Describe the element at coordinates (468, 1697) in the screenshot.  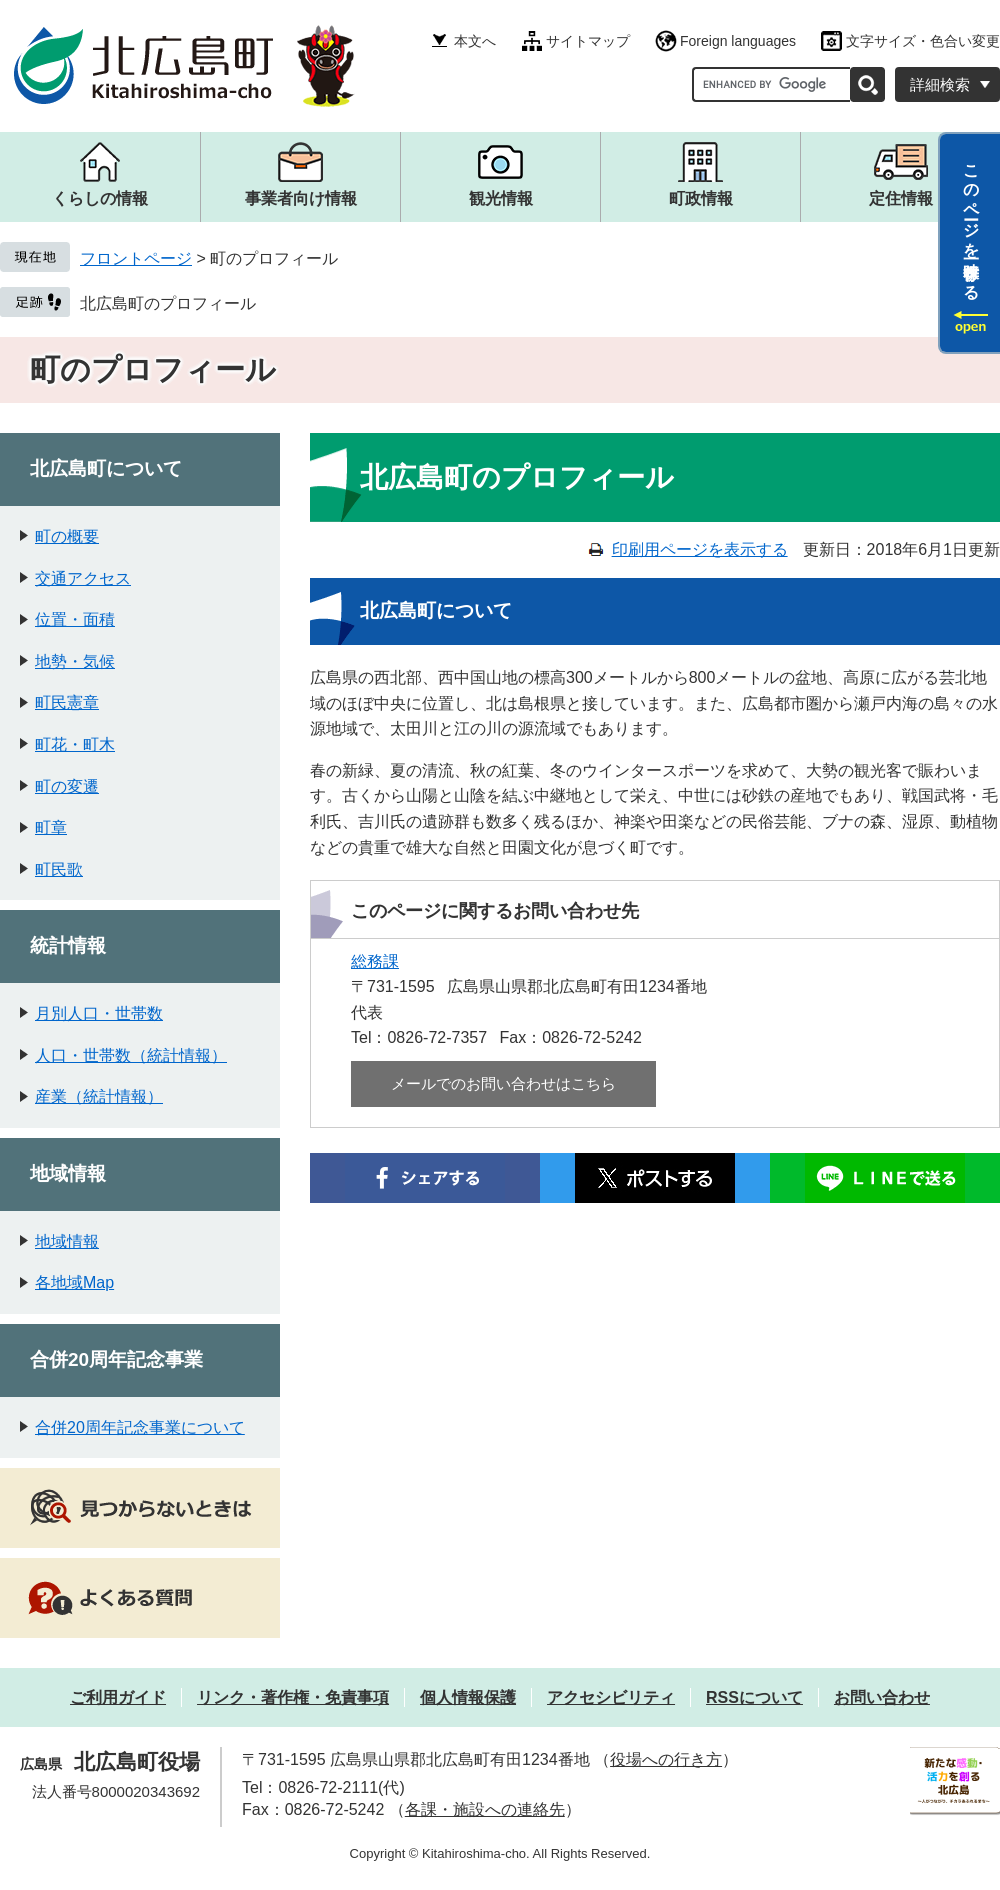
I see `個人情報保護` at that location.